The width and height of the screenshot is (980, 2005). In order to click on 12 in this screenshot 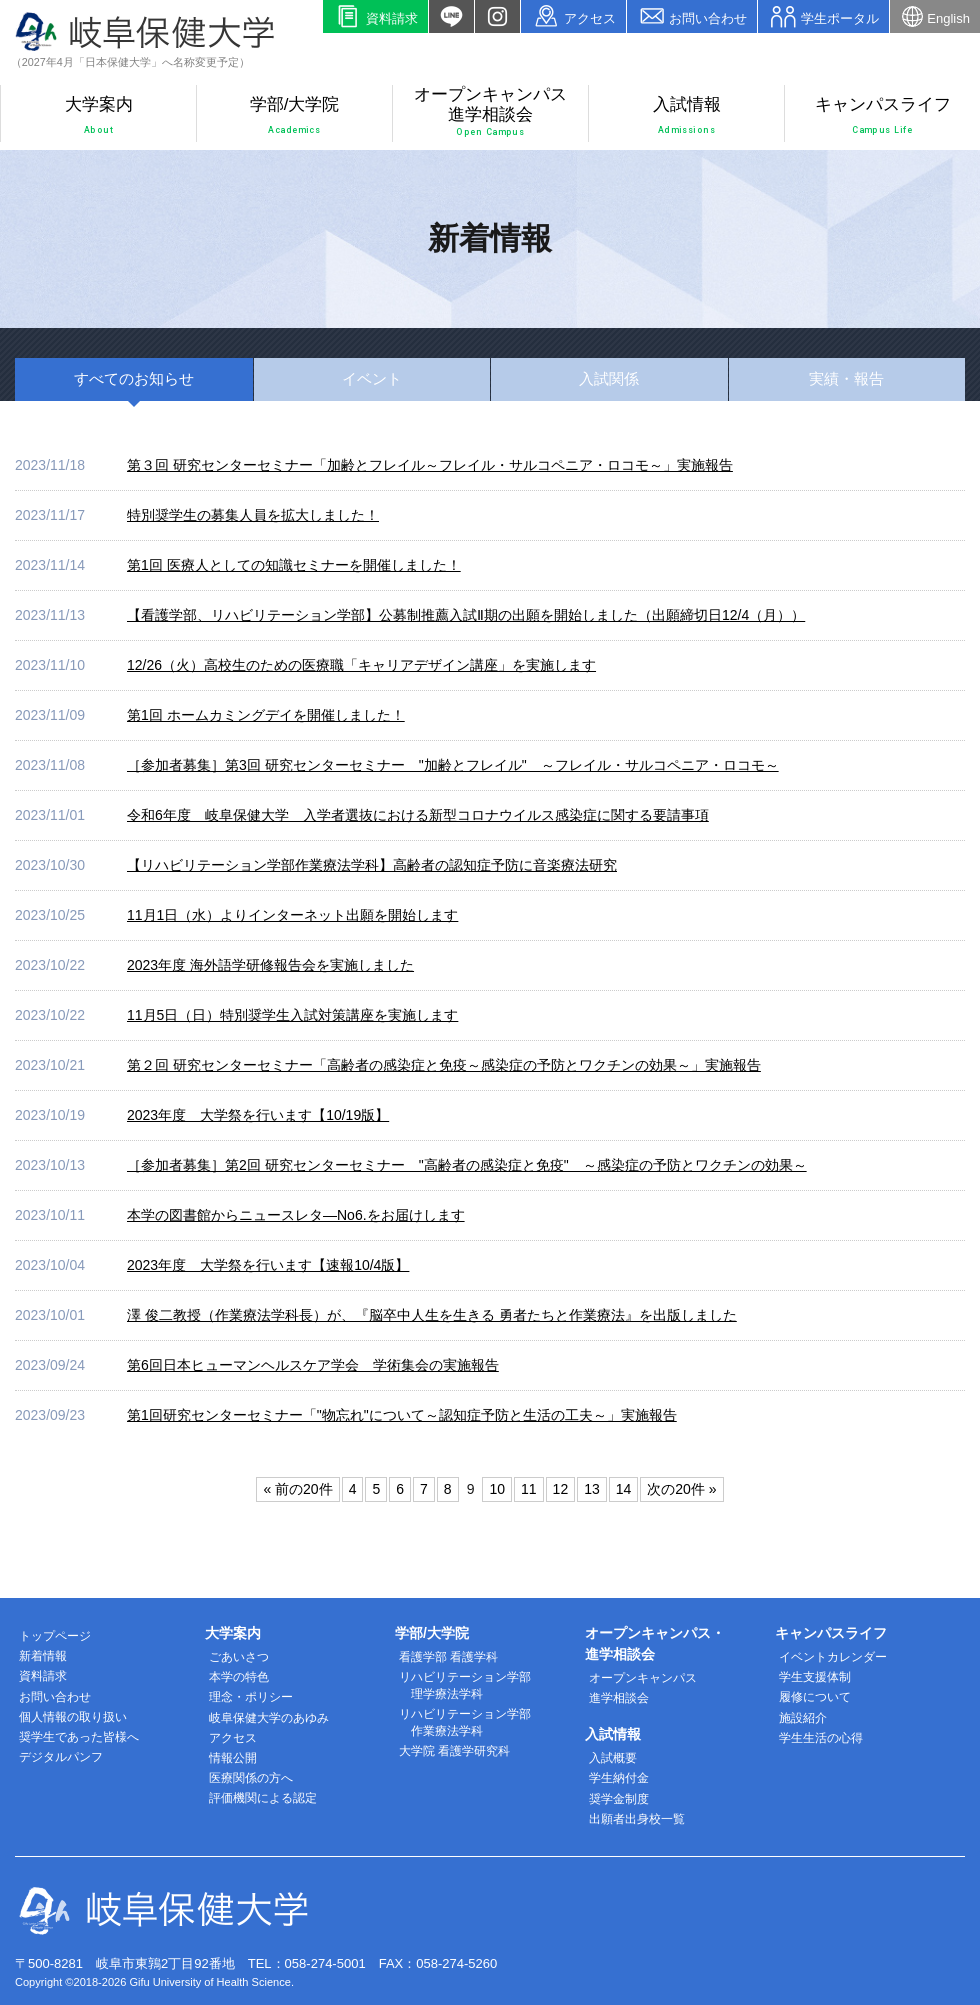, I will do `click(561, 1489)`.